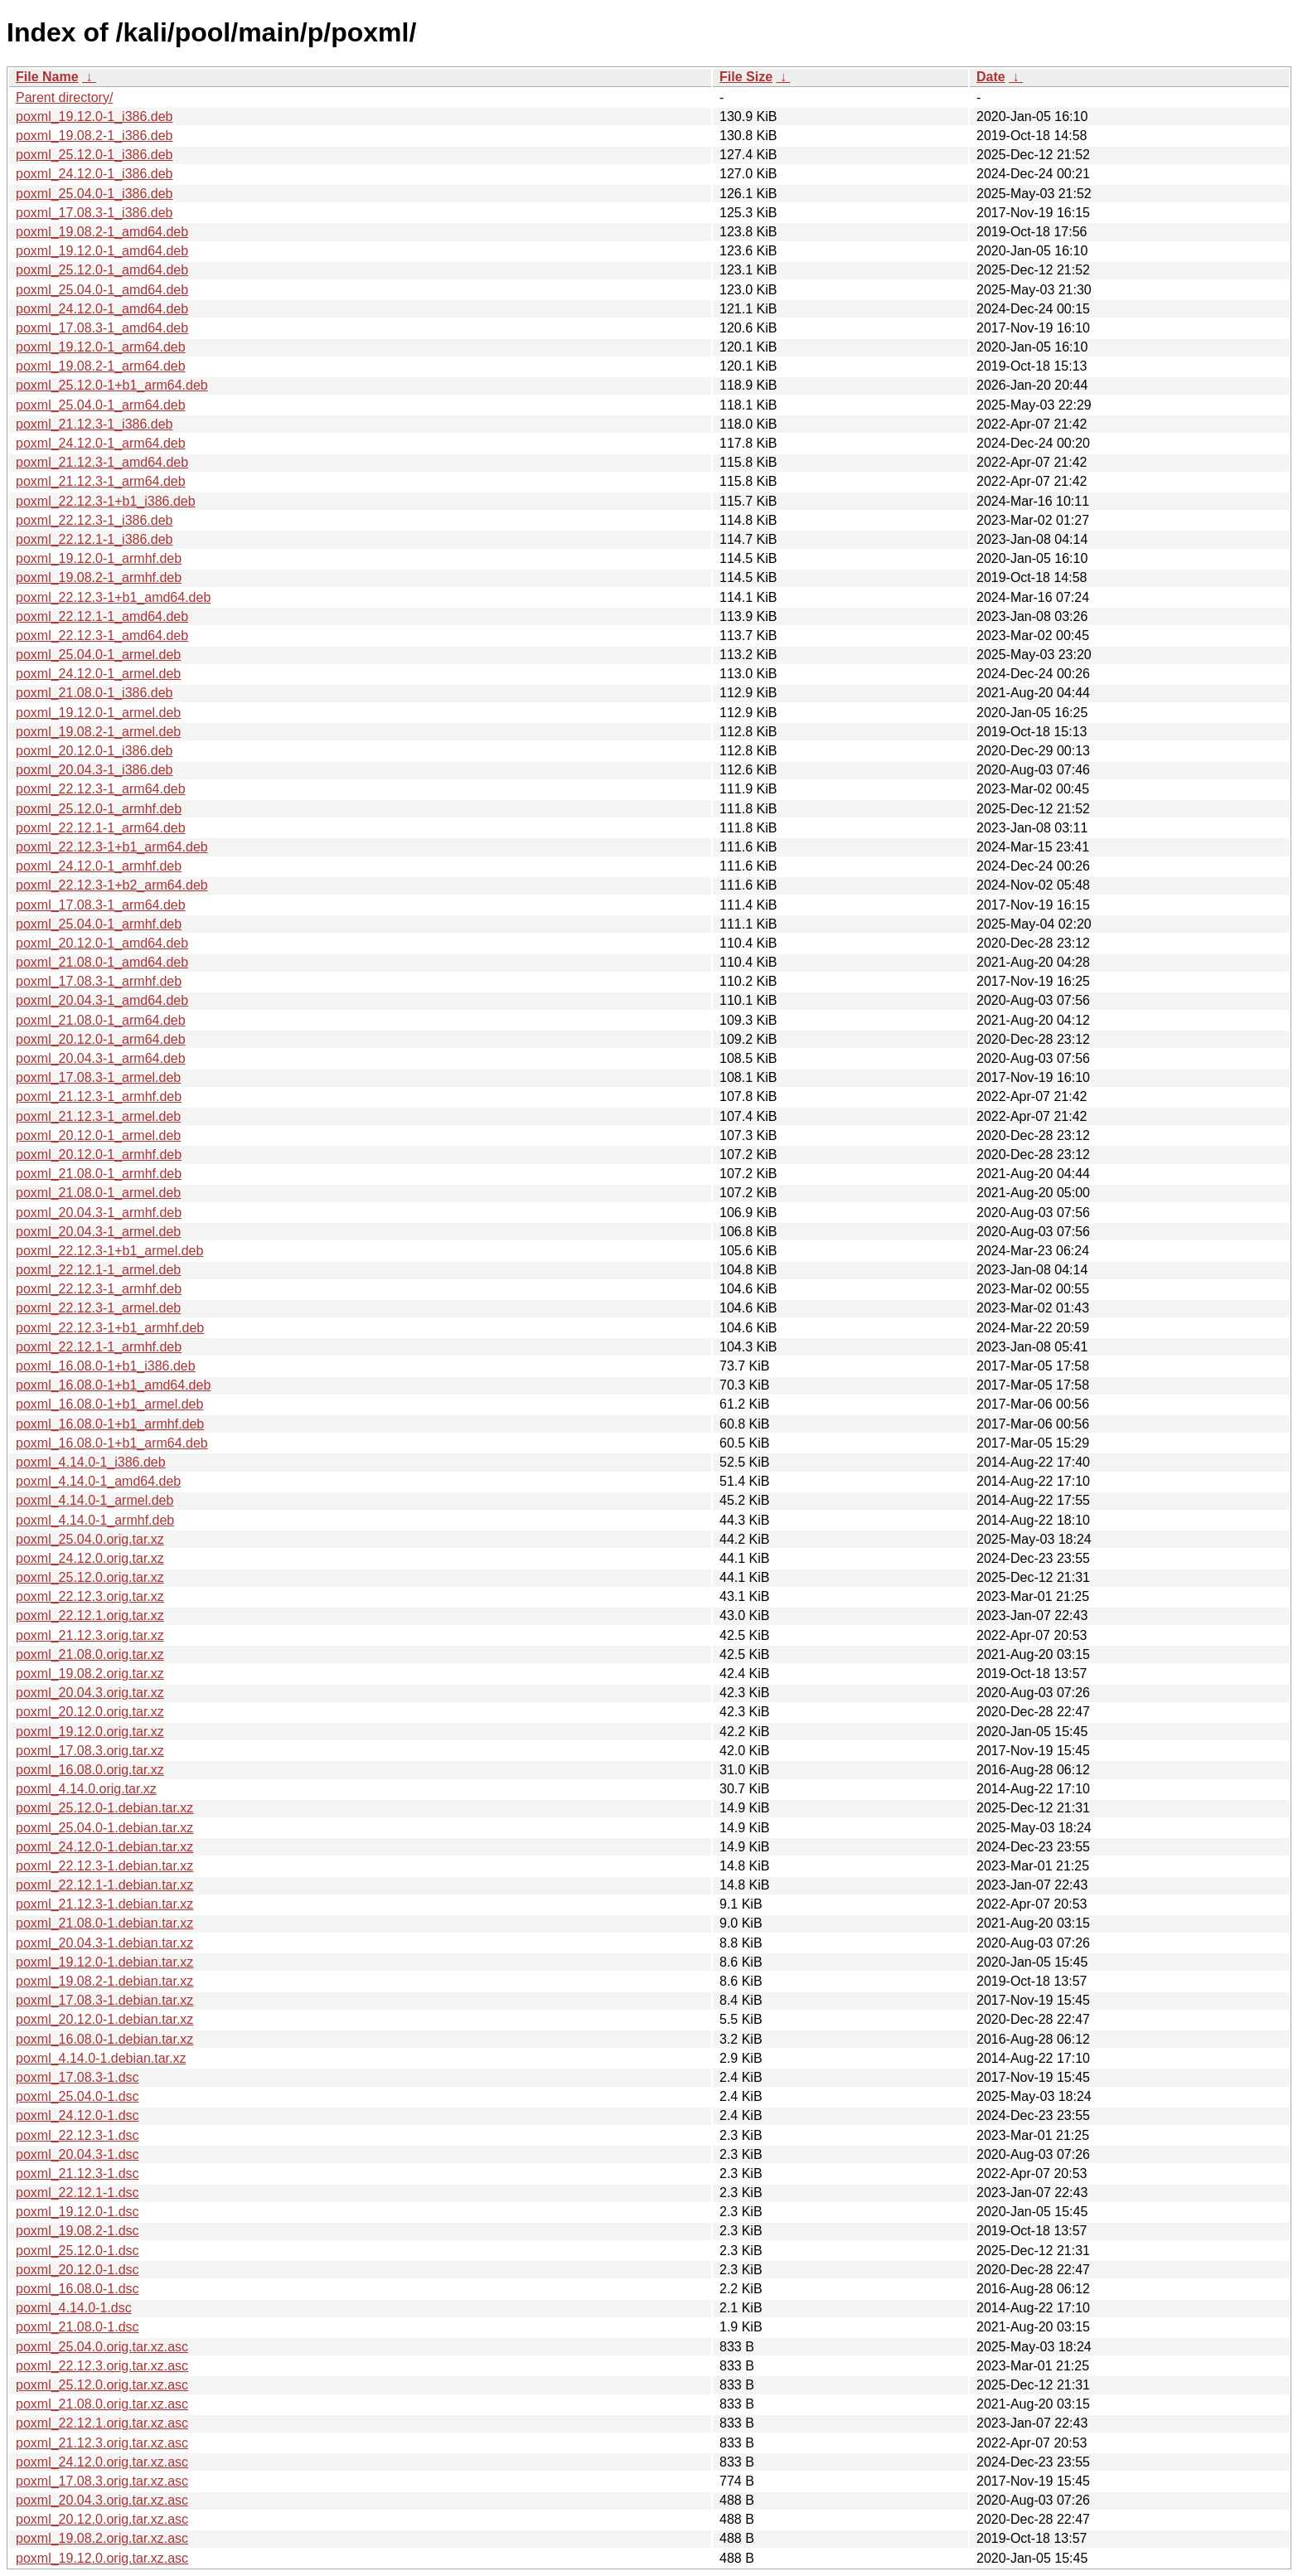 The height and width of the screenshot is (2576, 1298). Describe the element at coordinates (101, 828) in the screenshot. I see `poxml_22.12.1-1_arm64.deb` at that location.